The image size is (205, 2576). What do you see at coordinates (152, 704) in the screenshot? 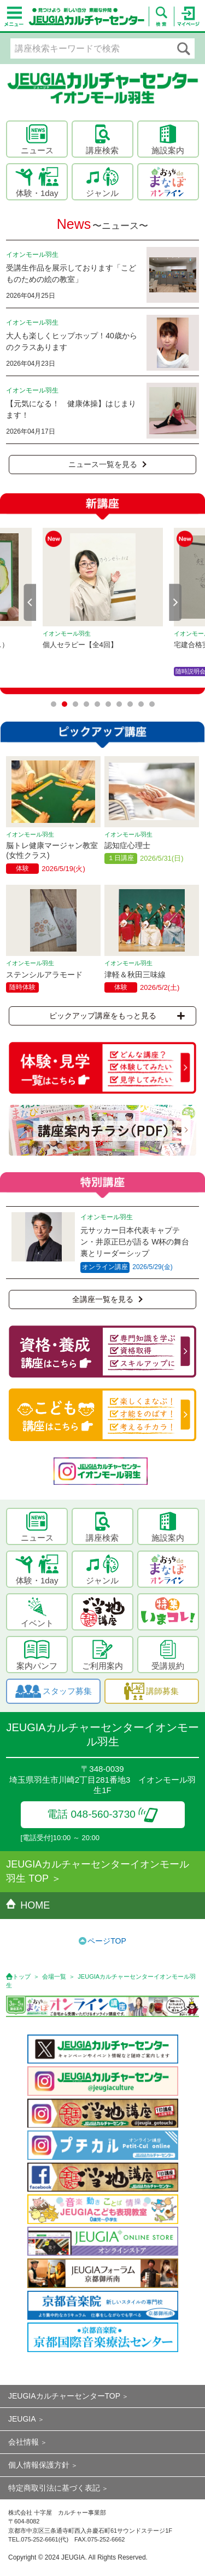
I see `10` at bounding box center [152, 704].